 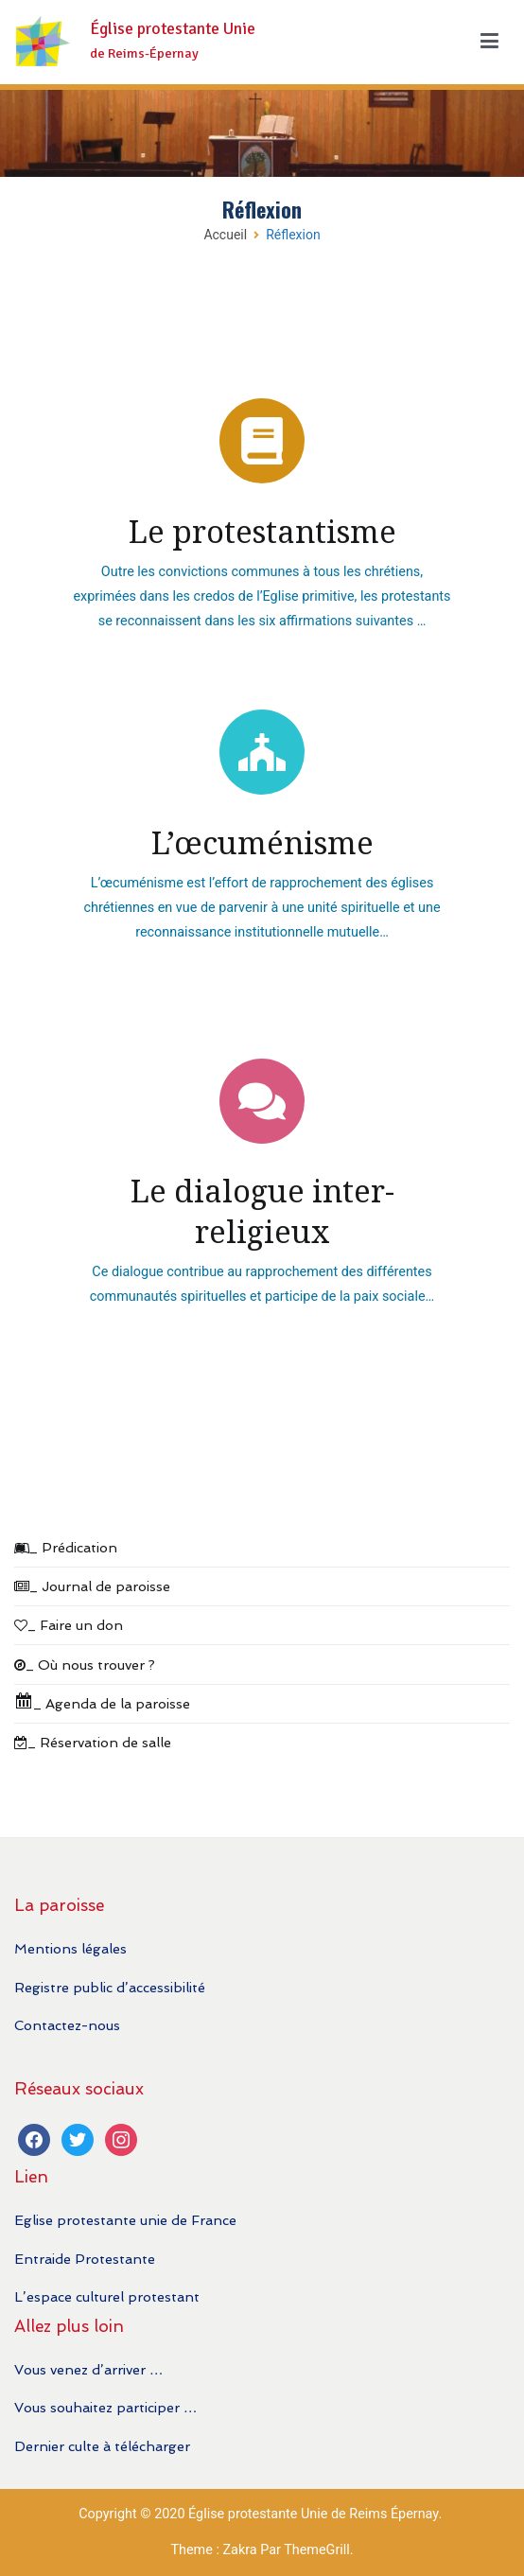 I want to click on Contactez-nous, so click(x=67, y=2025).